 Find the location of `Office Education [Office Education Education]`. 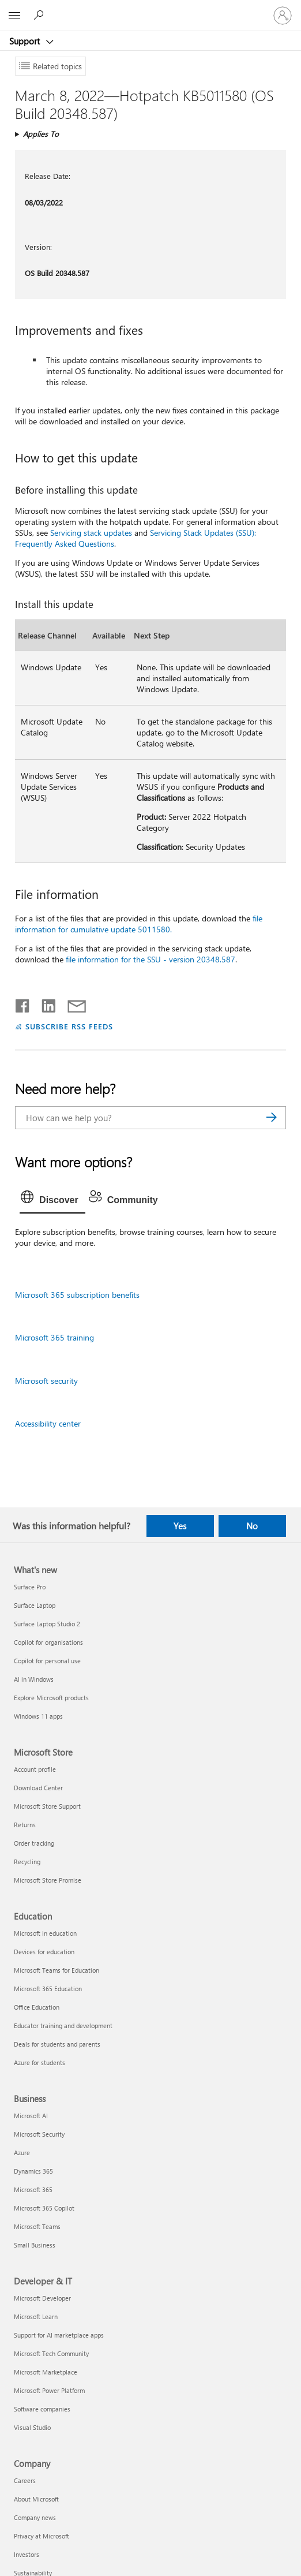

Office Education [Office Education Education] is located at coordinates (36, 2007).